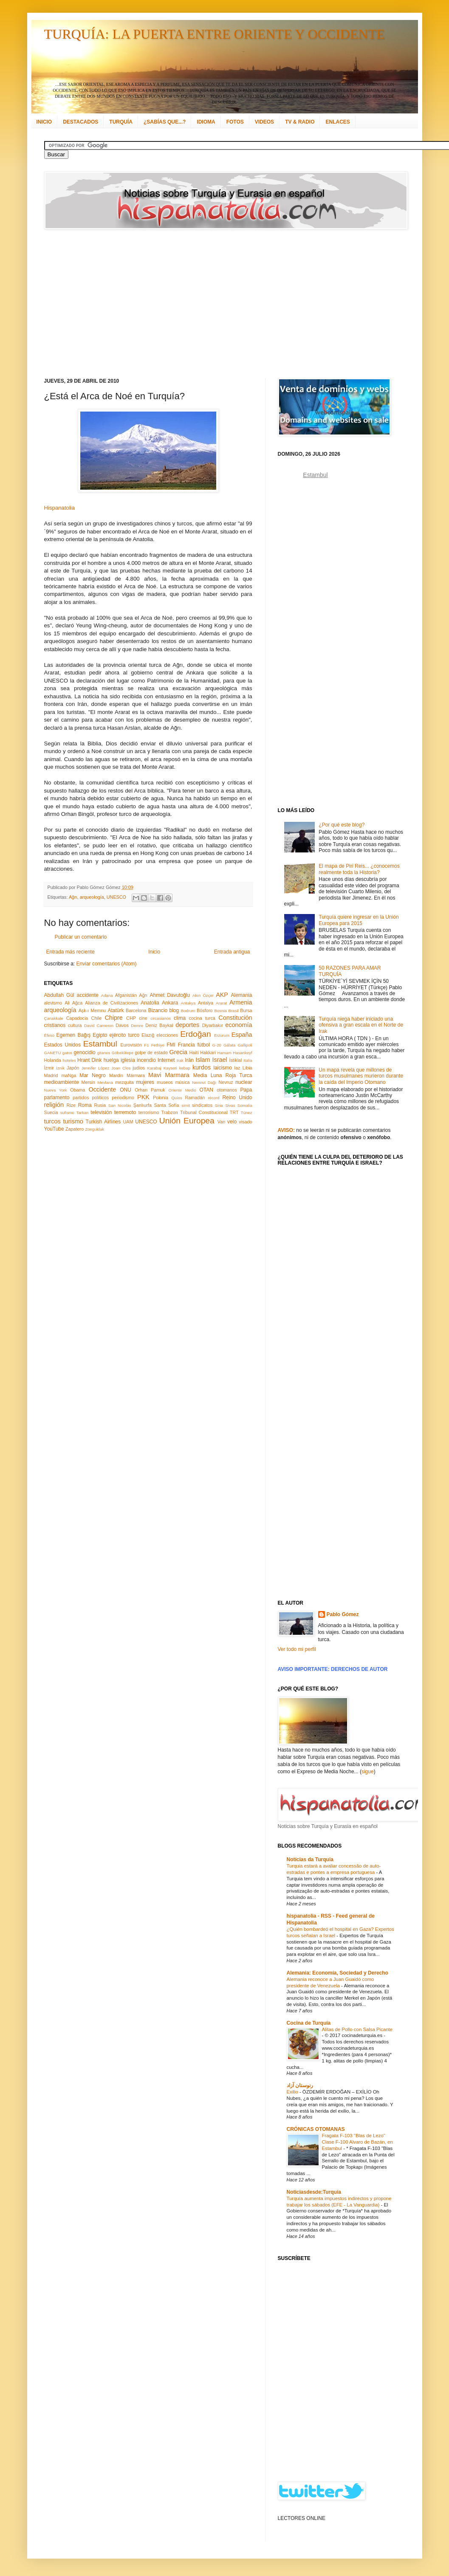 The image size is (449, 2576). I want to click on Haití, so click(194, 1052).